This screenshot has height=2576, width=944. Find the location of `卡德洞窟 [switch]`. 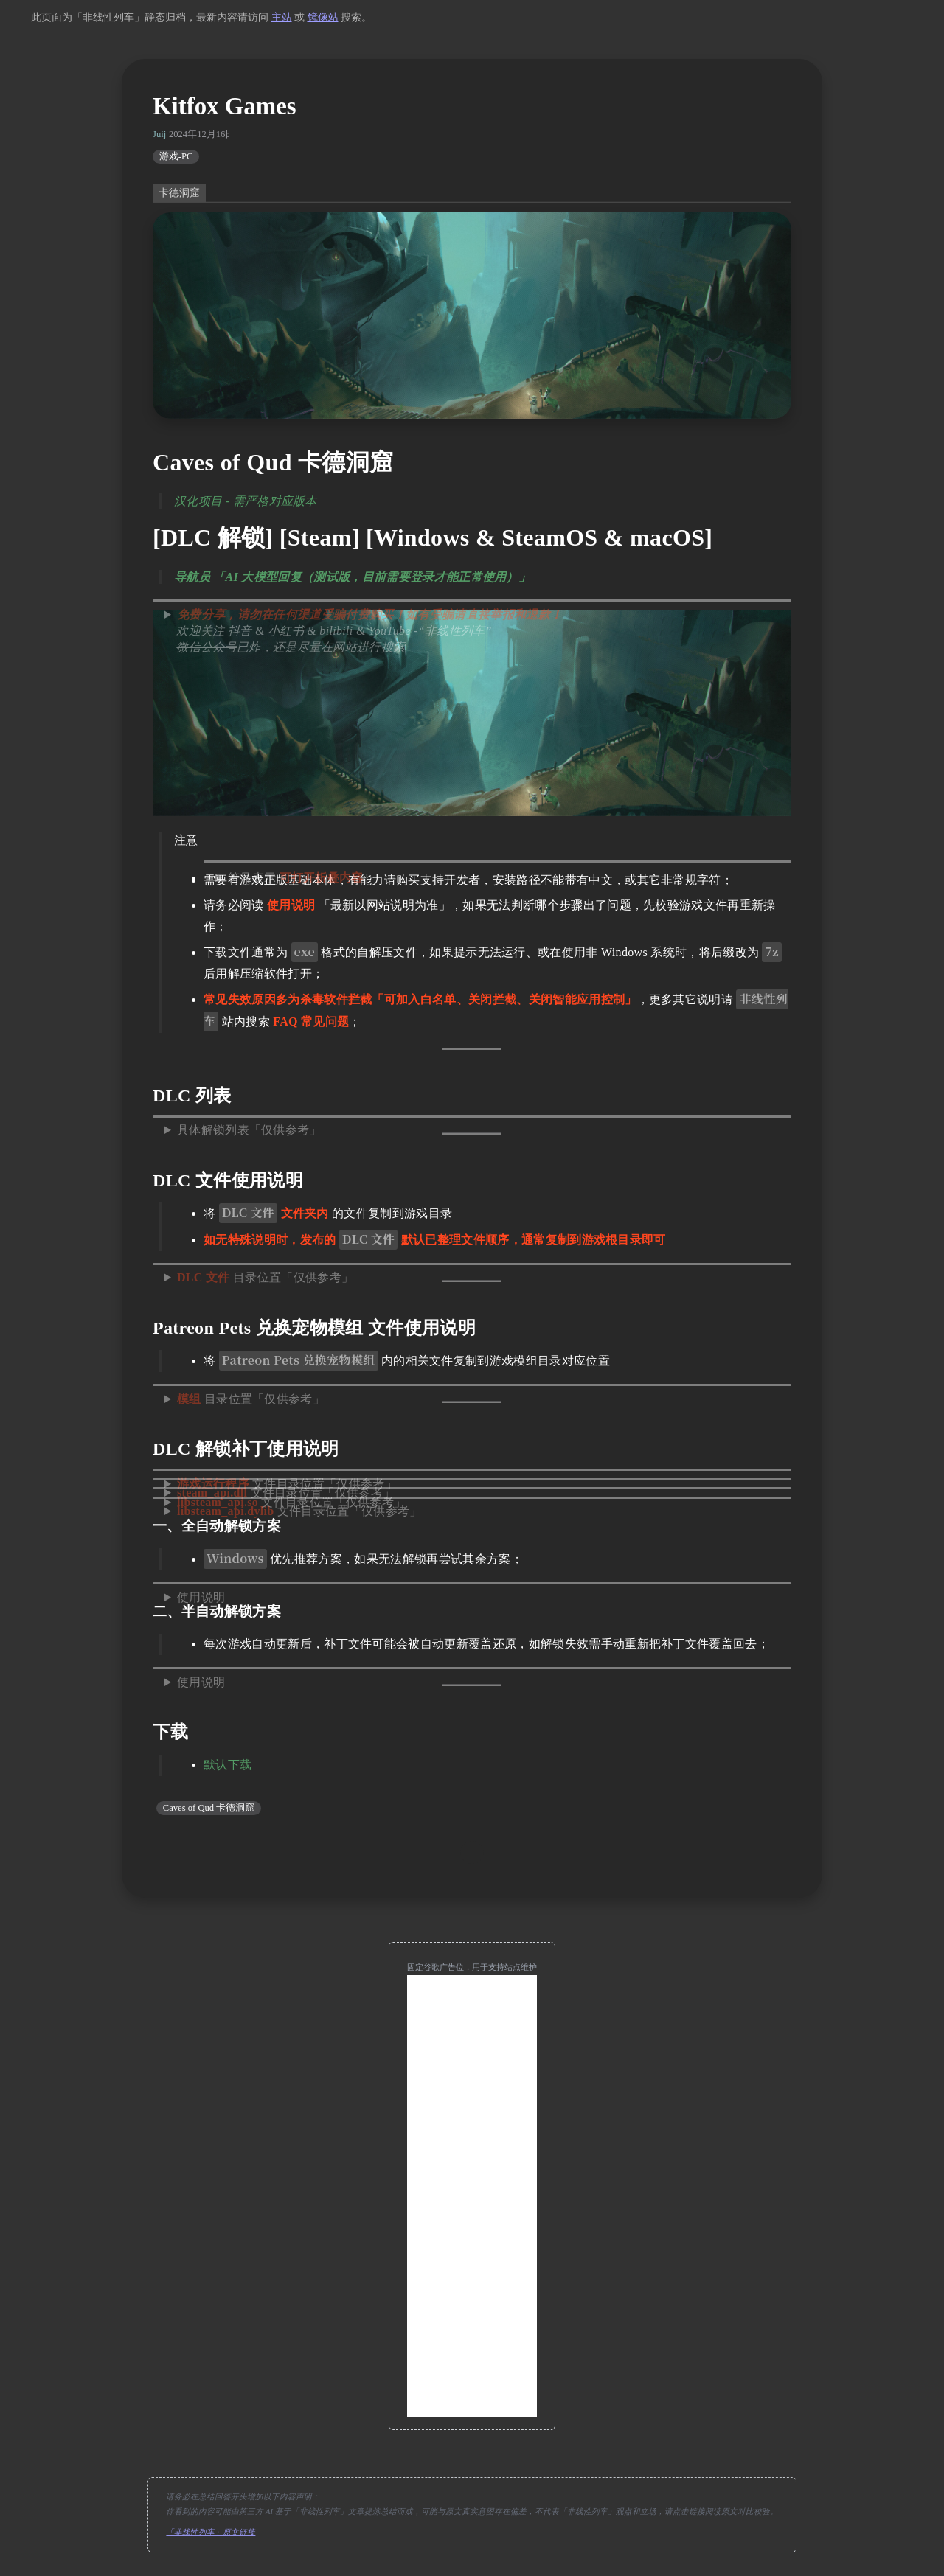

卡德洞窟 [switch] is located at coordinates (179, 192).